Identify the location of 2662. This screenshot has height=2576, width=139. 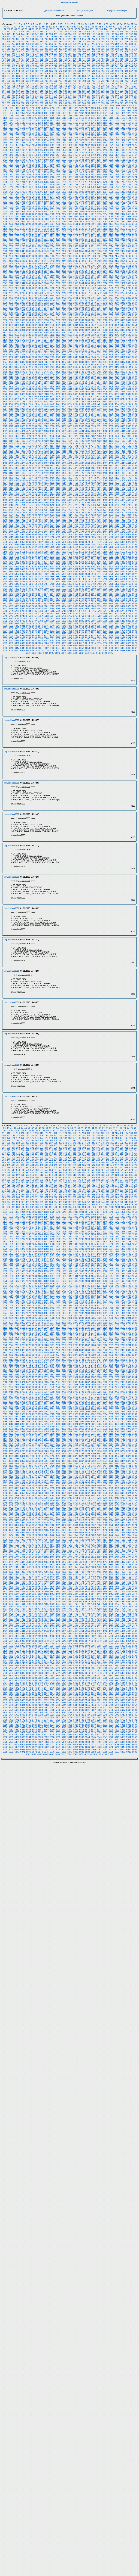
(128, 283).